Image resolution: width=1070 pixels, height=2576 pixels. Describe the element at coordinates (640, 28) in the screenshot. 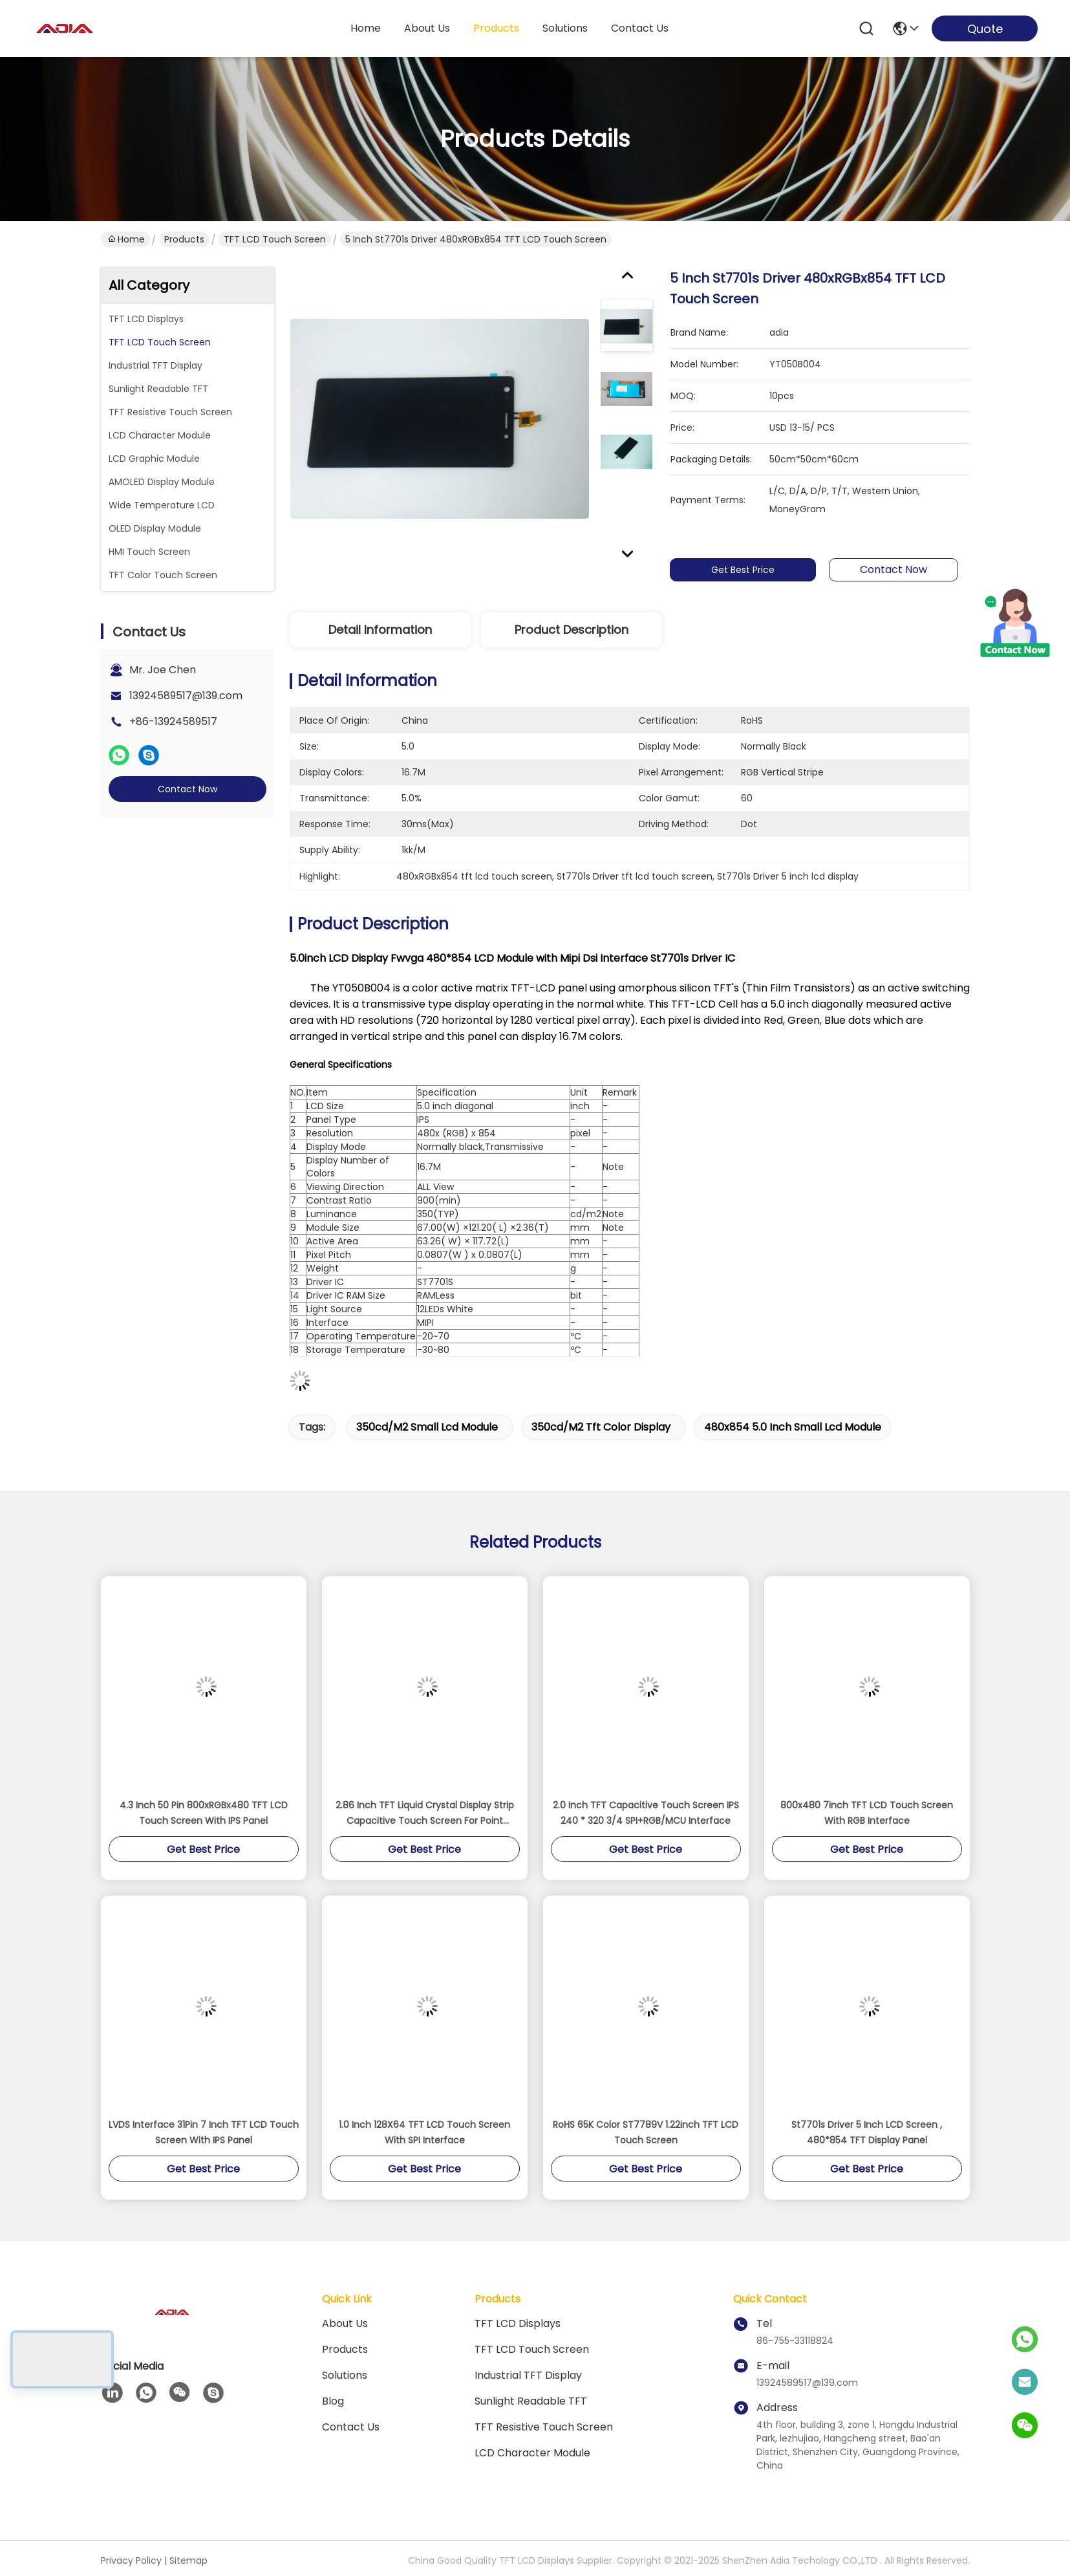

I see `contact us` at that location.